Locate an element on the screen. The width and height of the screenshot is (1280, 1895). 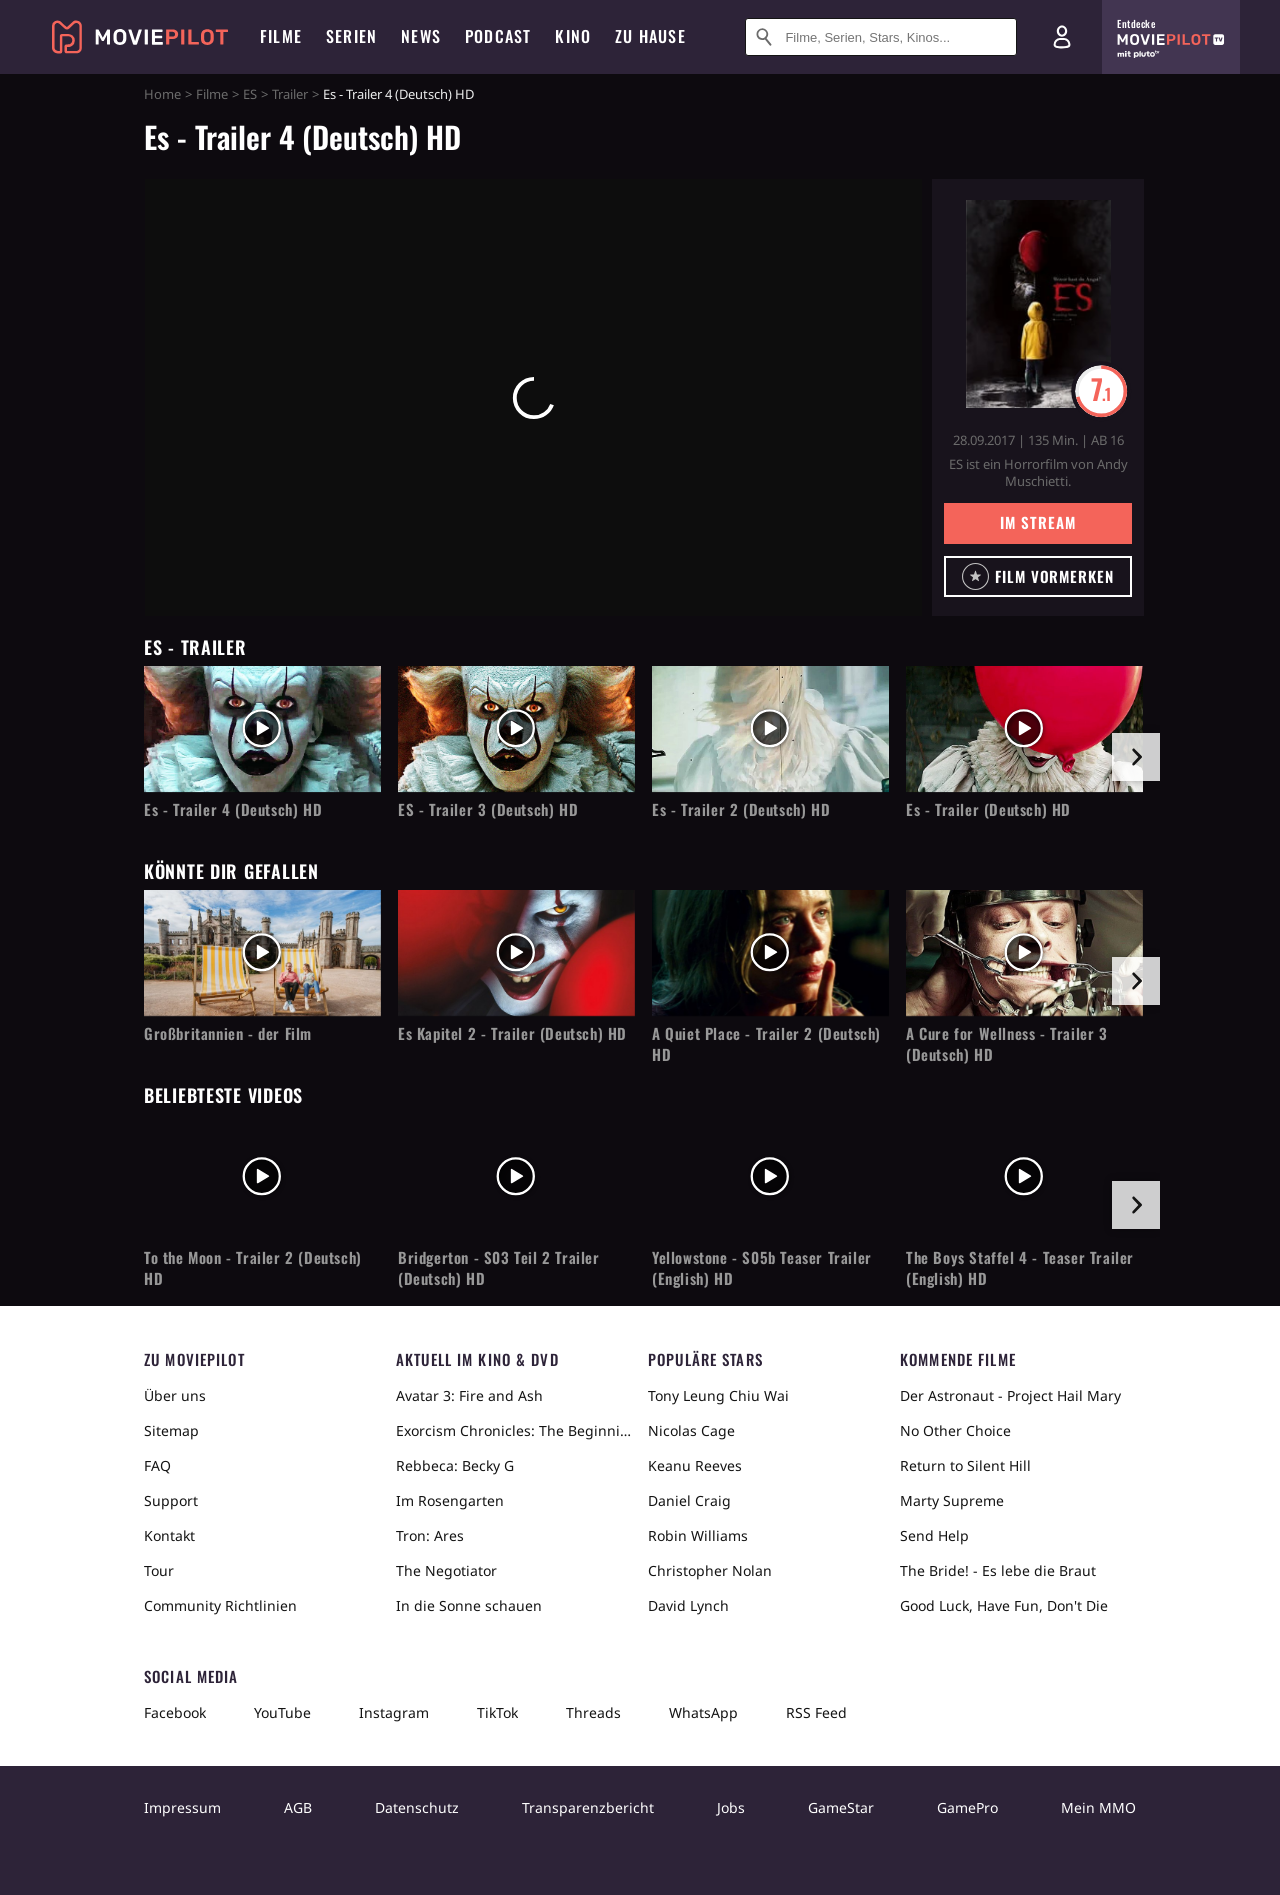
Der Astronaut - Project Hail Mary is located at coordinates (1010, 1395).